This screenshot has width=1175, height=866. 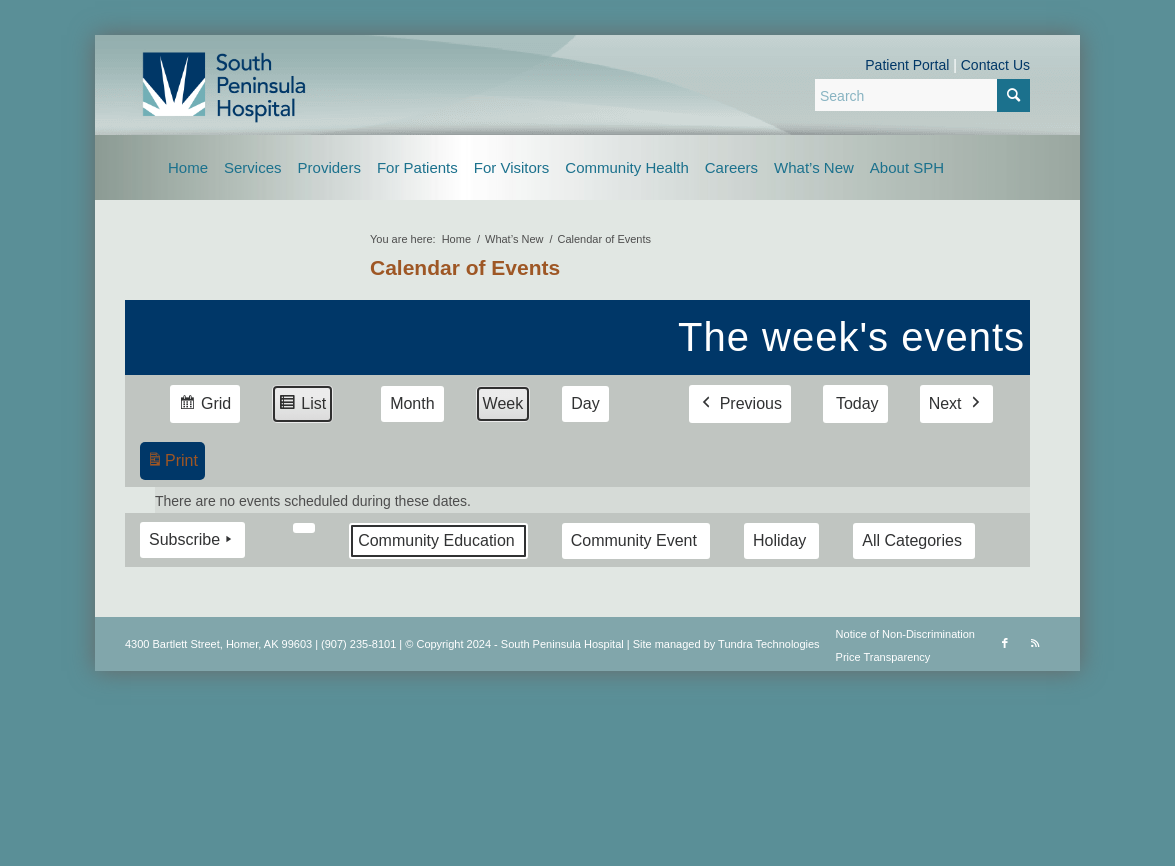 I want to click on Tundra Technologies, so click(x=769, y=644).